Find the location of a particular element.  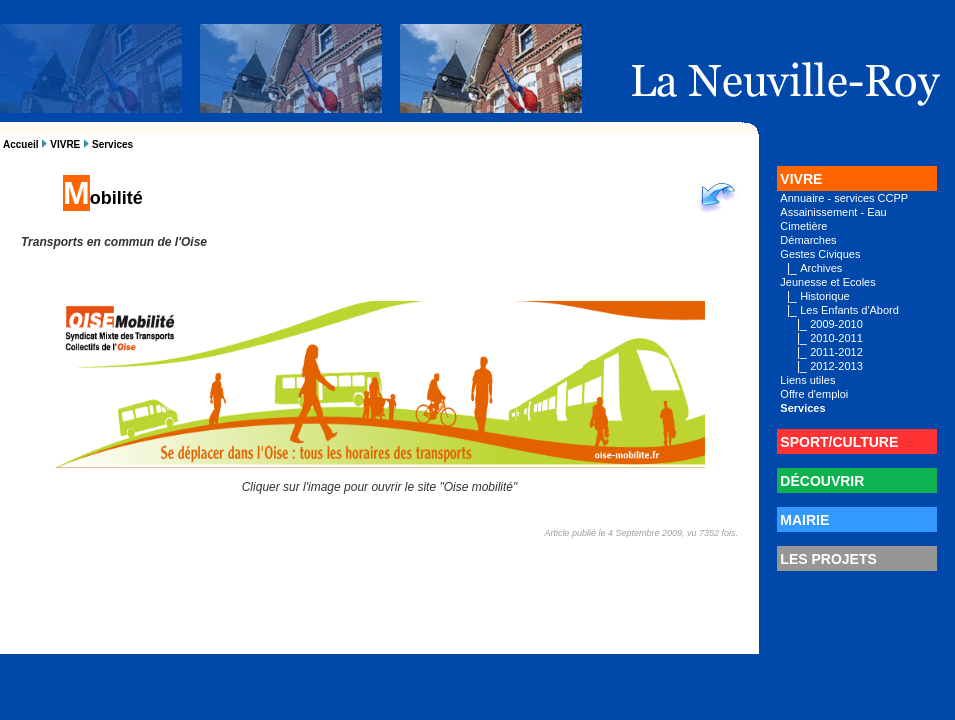

Historique is located at coordinates (825, 296).